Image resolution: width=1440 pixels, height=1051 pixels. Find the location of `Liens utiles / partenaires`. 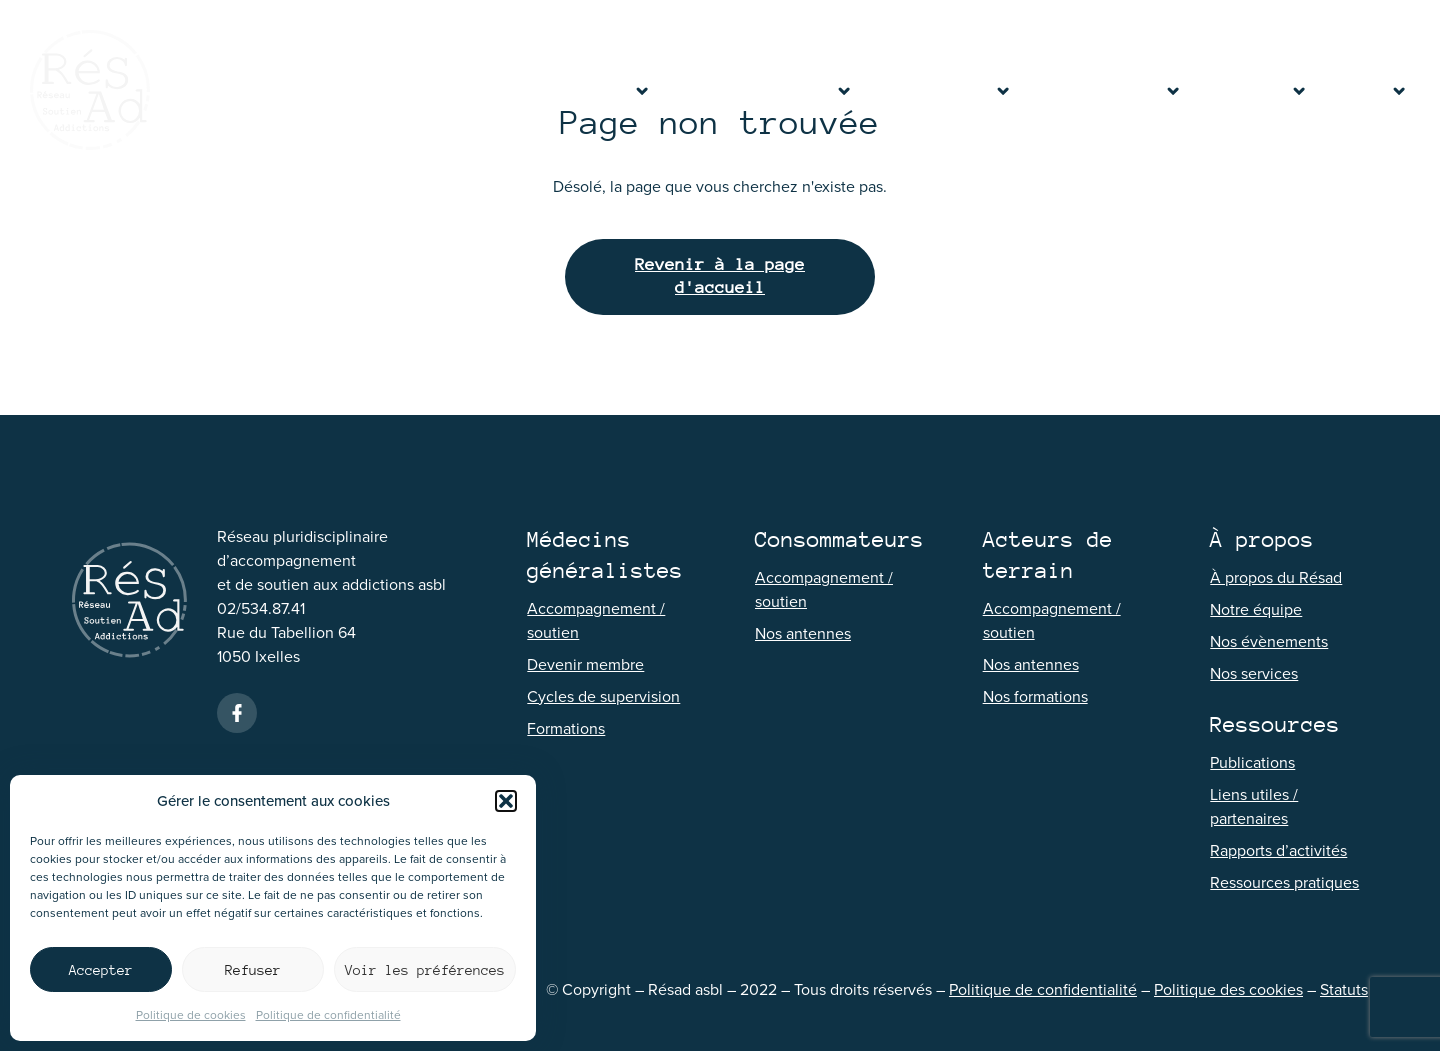

Liens utiles / partenaires is located at coordinates (1254, 806).